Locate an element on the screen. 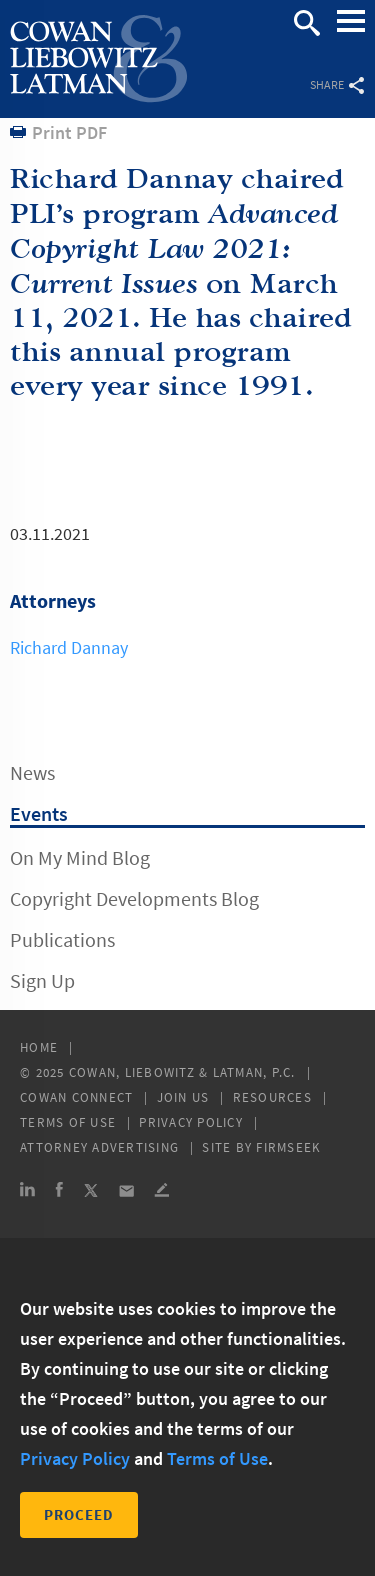  Print PDF [Print PDF (opens in a new window)] is located at coordinates (69, 132).